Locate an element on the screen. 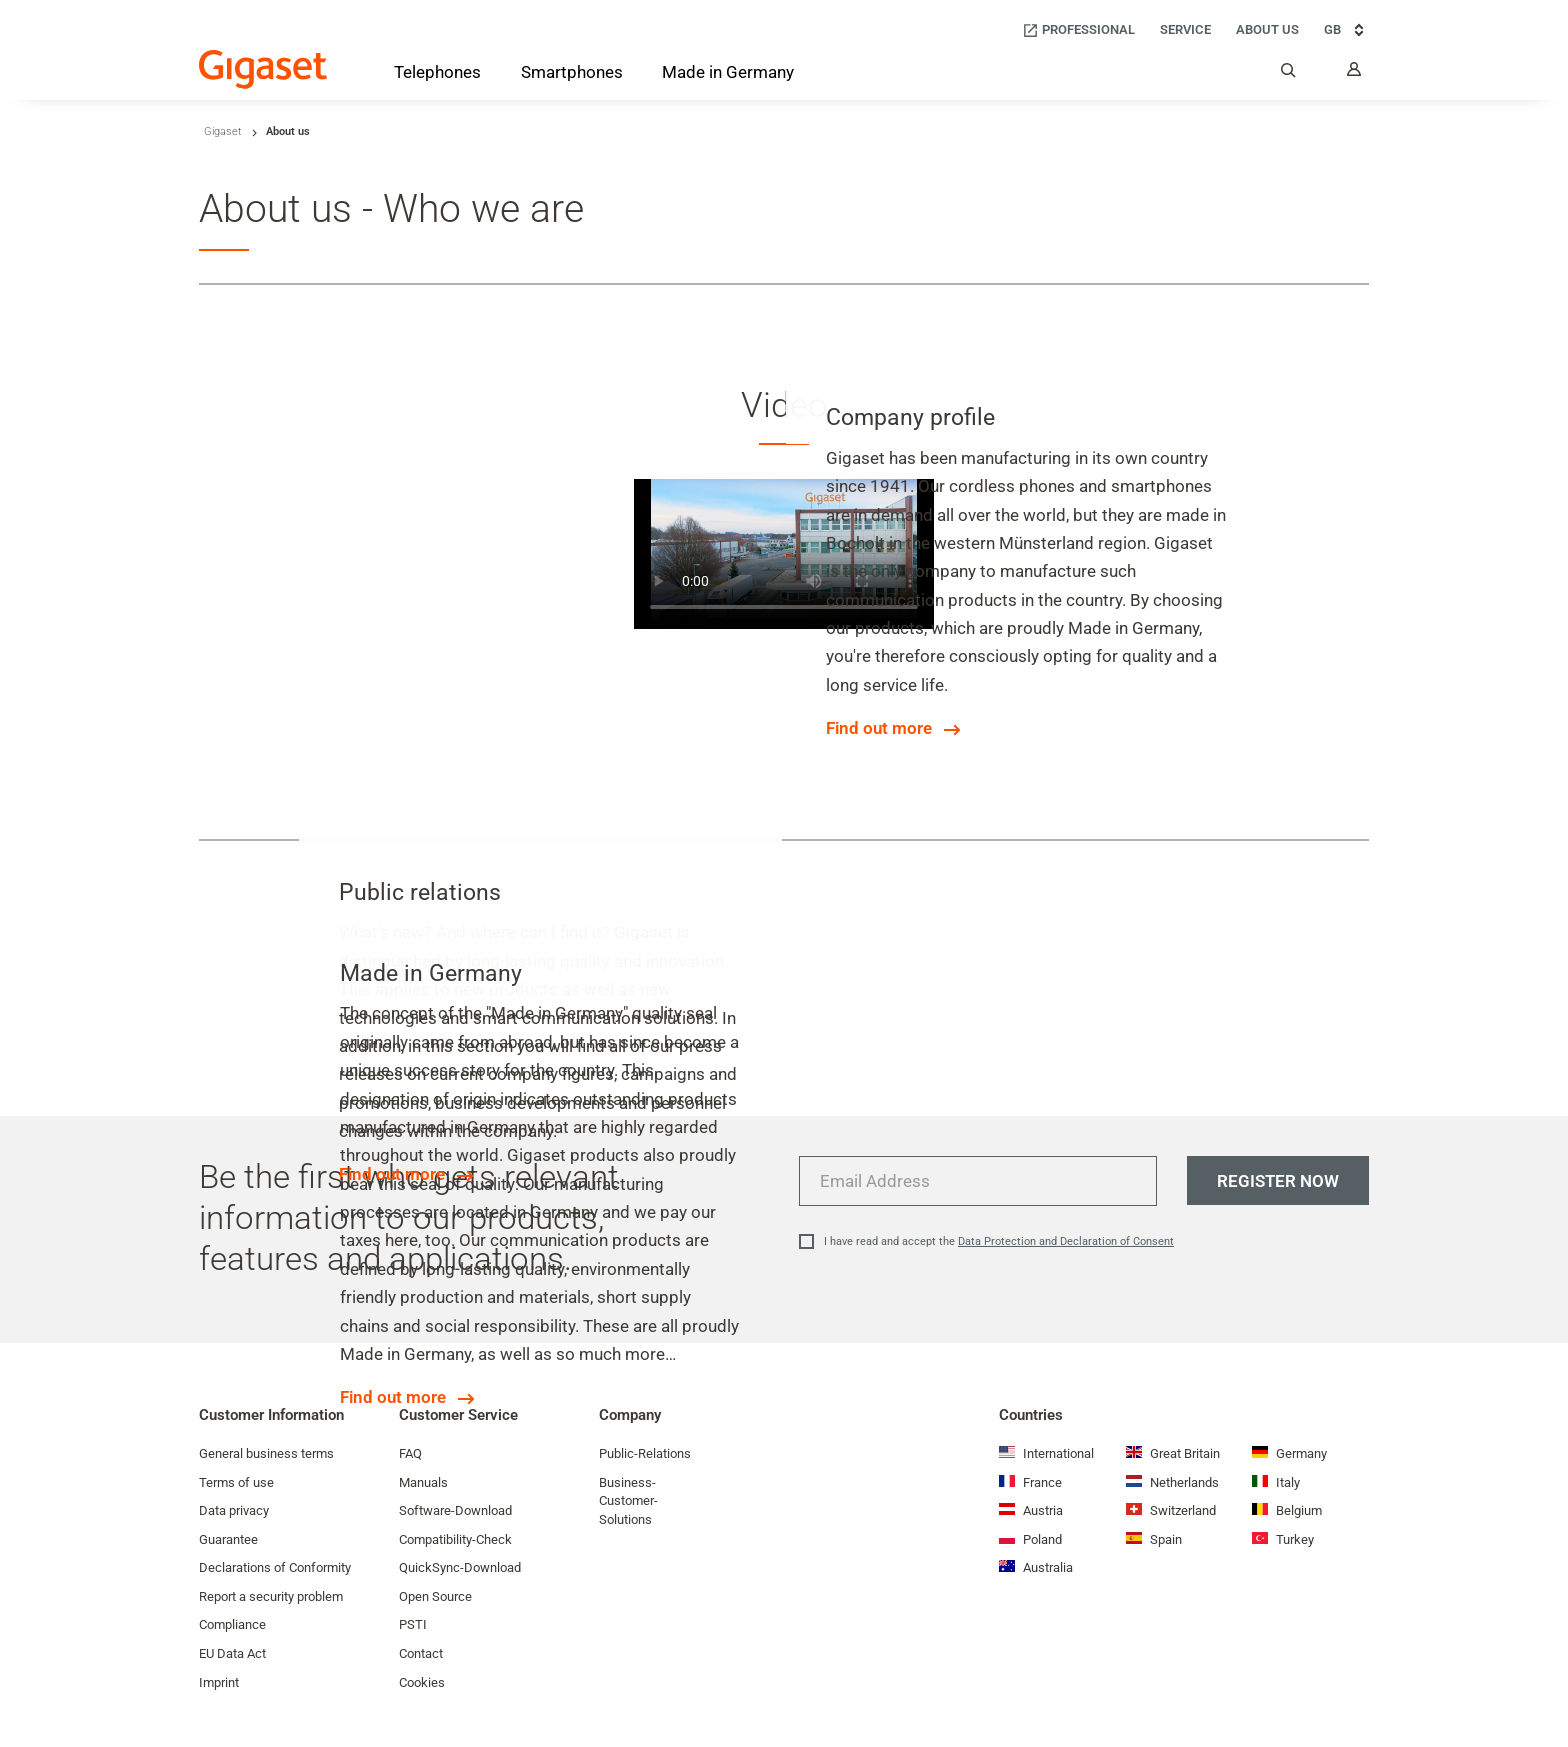 The height and width of the screenshot is (1747, 1568). [Professional] is located at coordinates (1078, 30).